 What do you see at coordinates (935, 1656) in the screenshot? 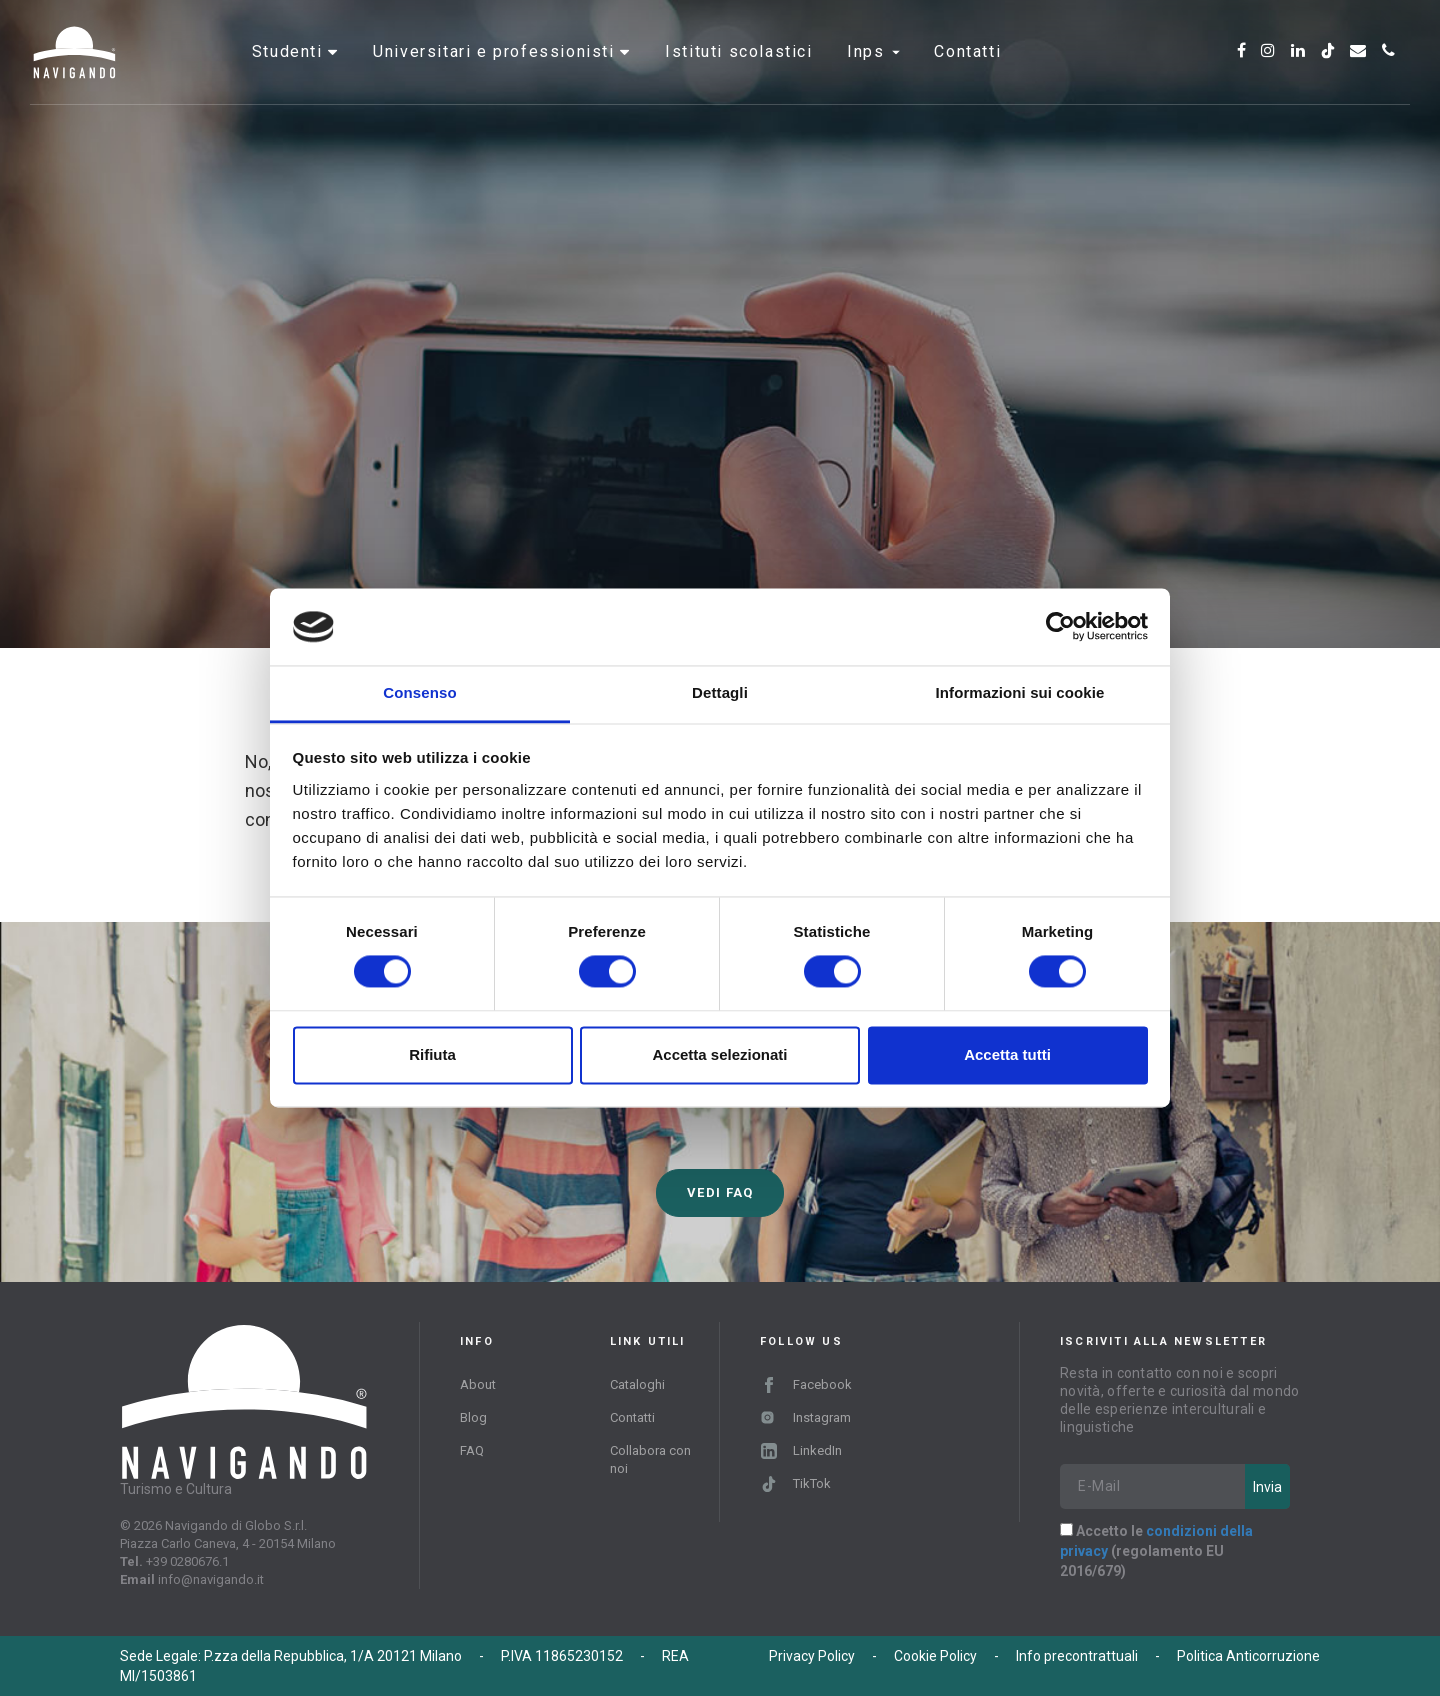
I see `Cookie Policy` at bounding box center [935, 1656].